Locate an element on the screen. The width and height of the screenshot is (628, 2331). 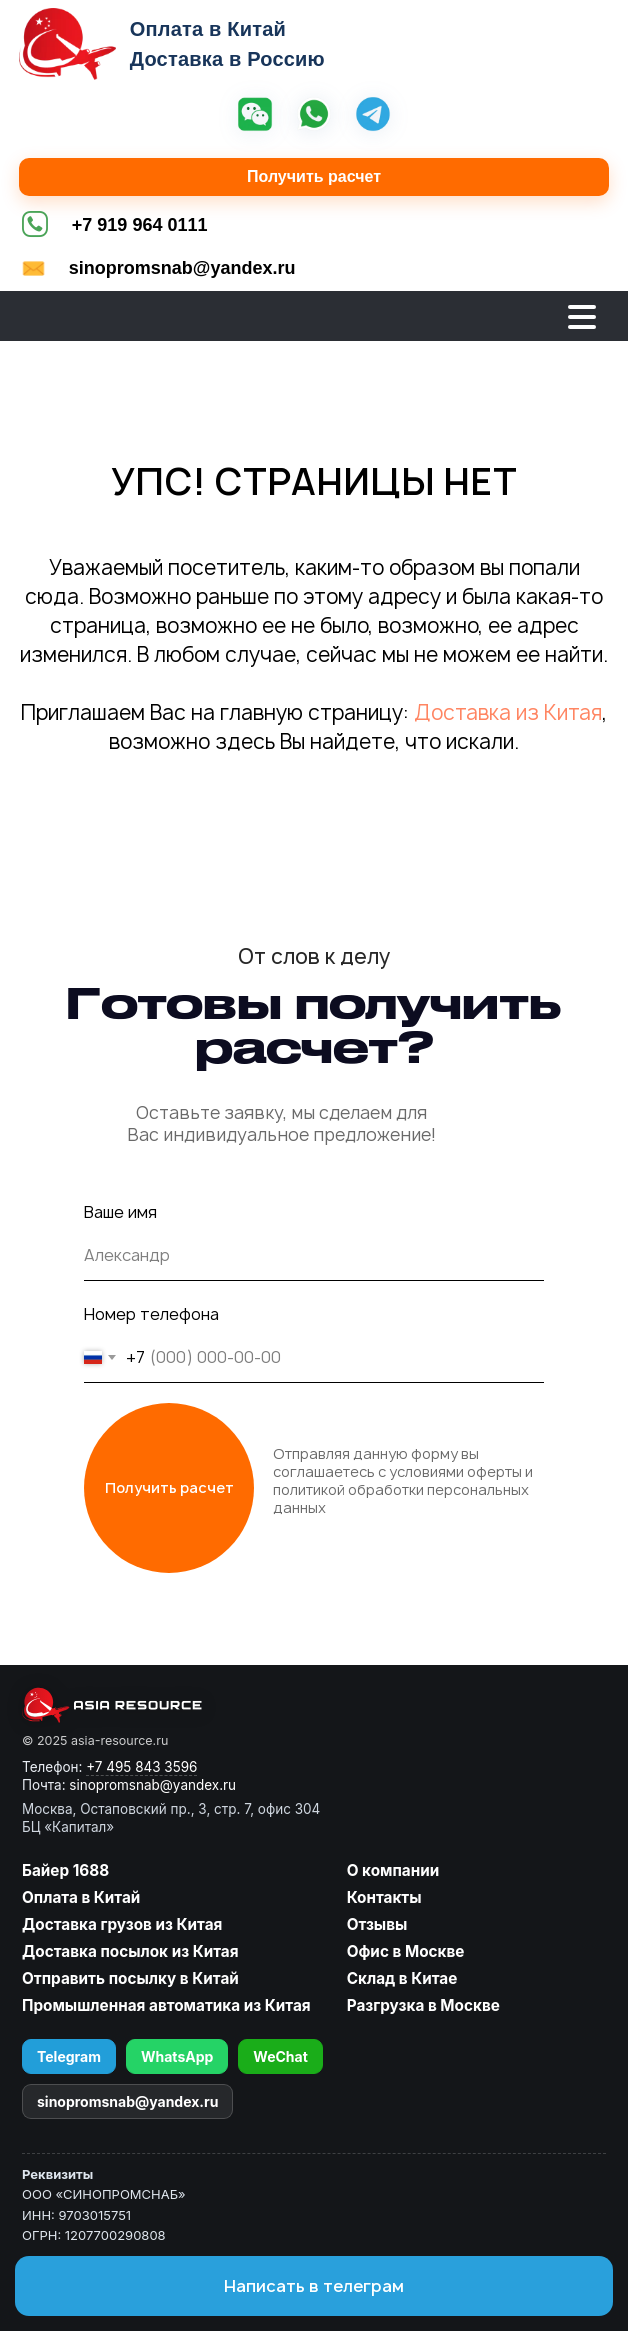
+7 919 964 0111 is located at coordinates (140, 225).